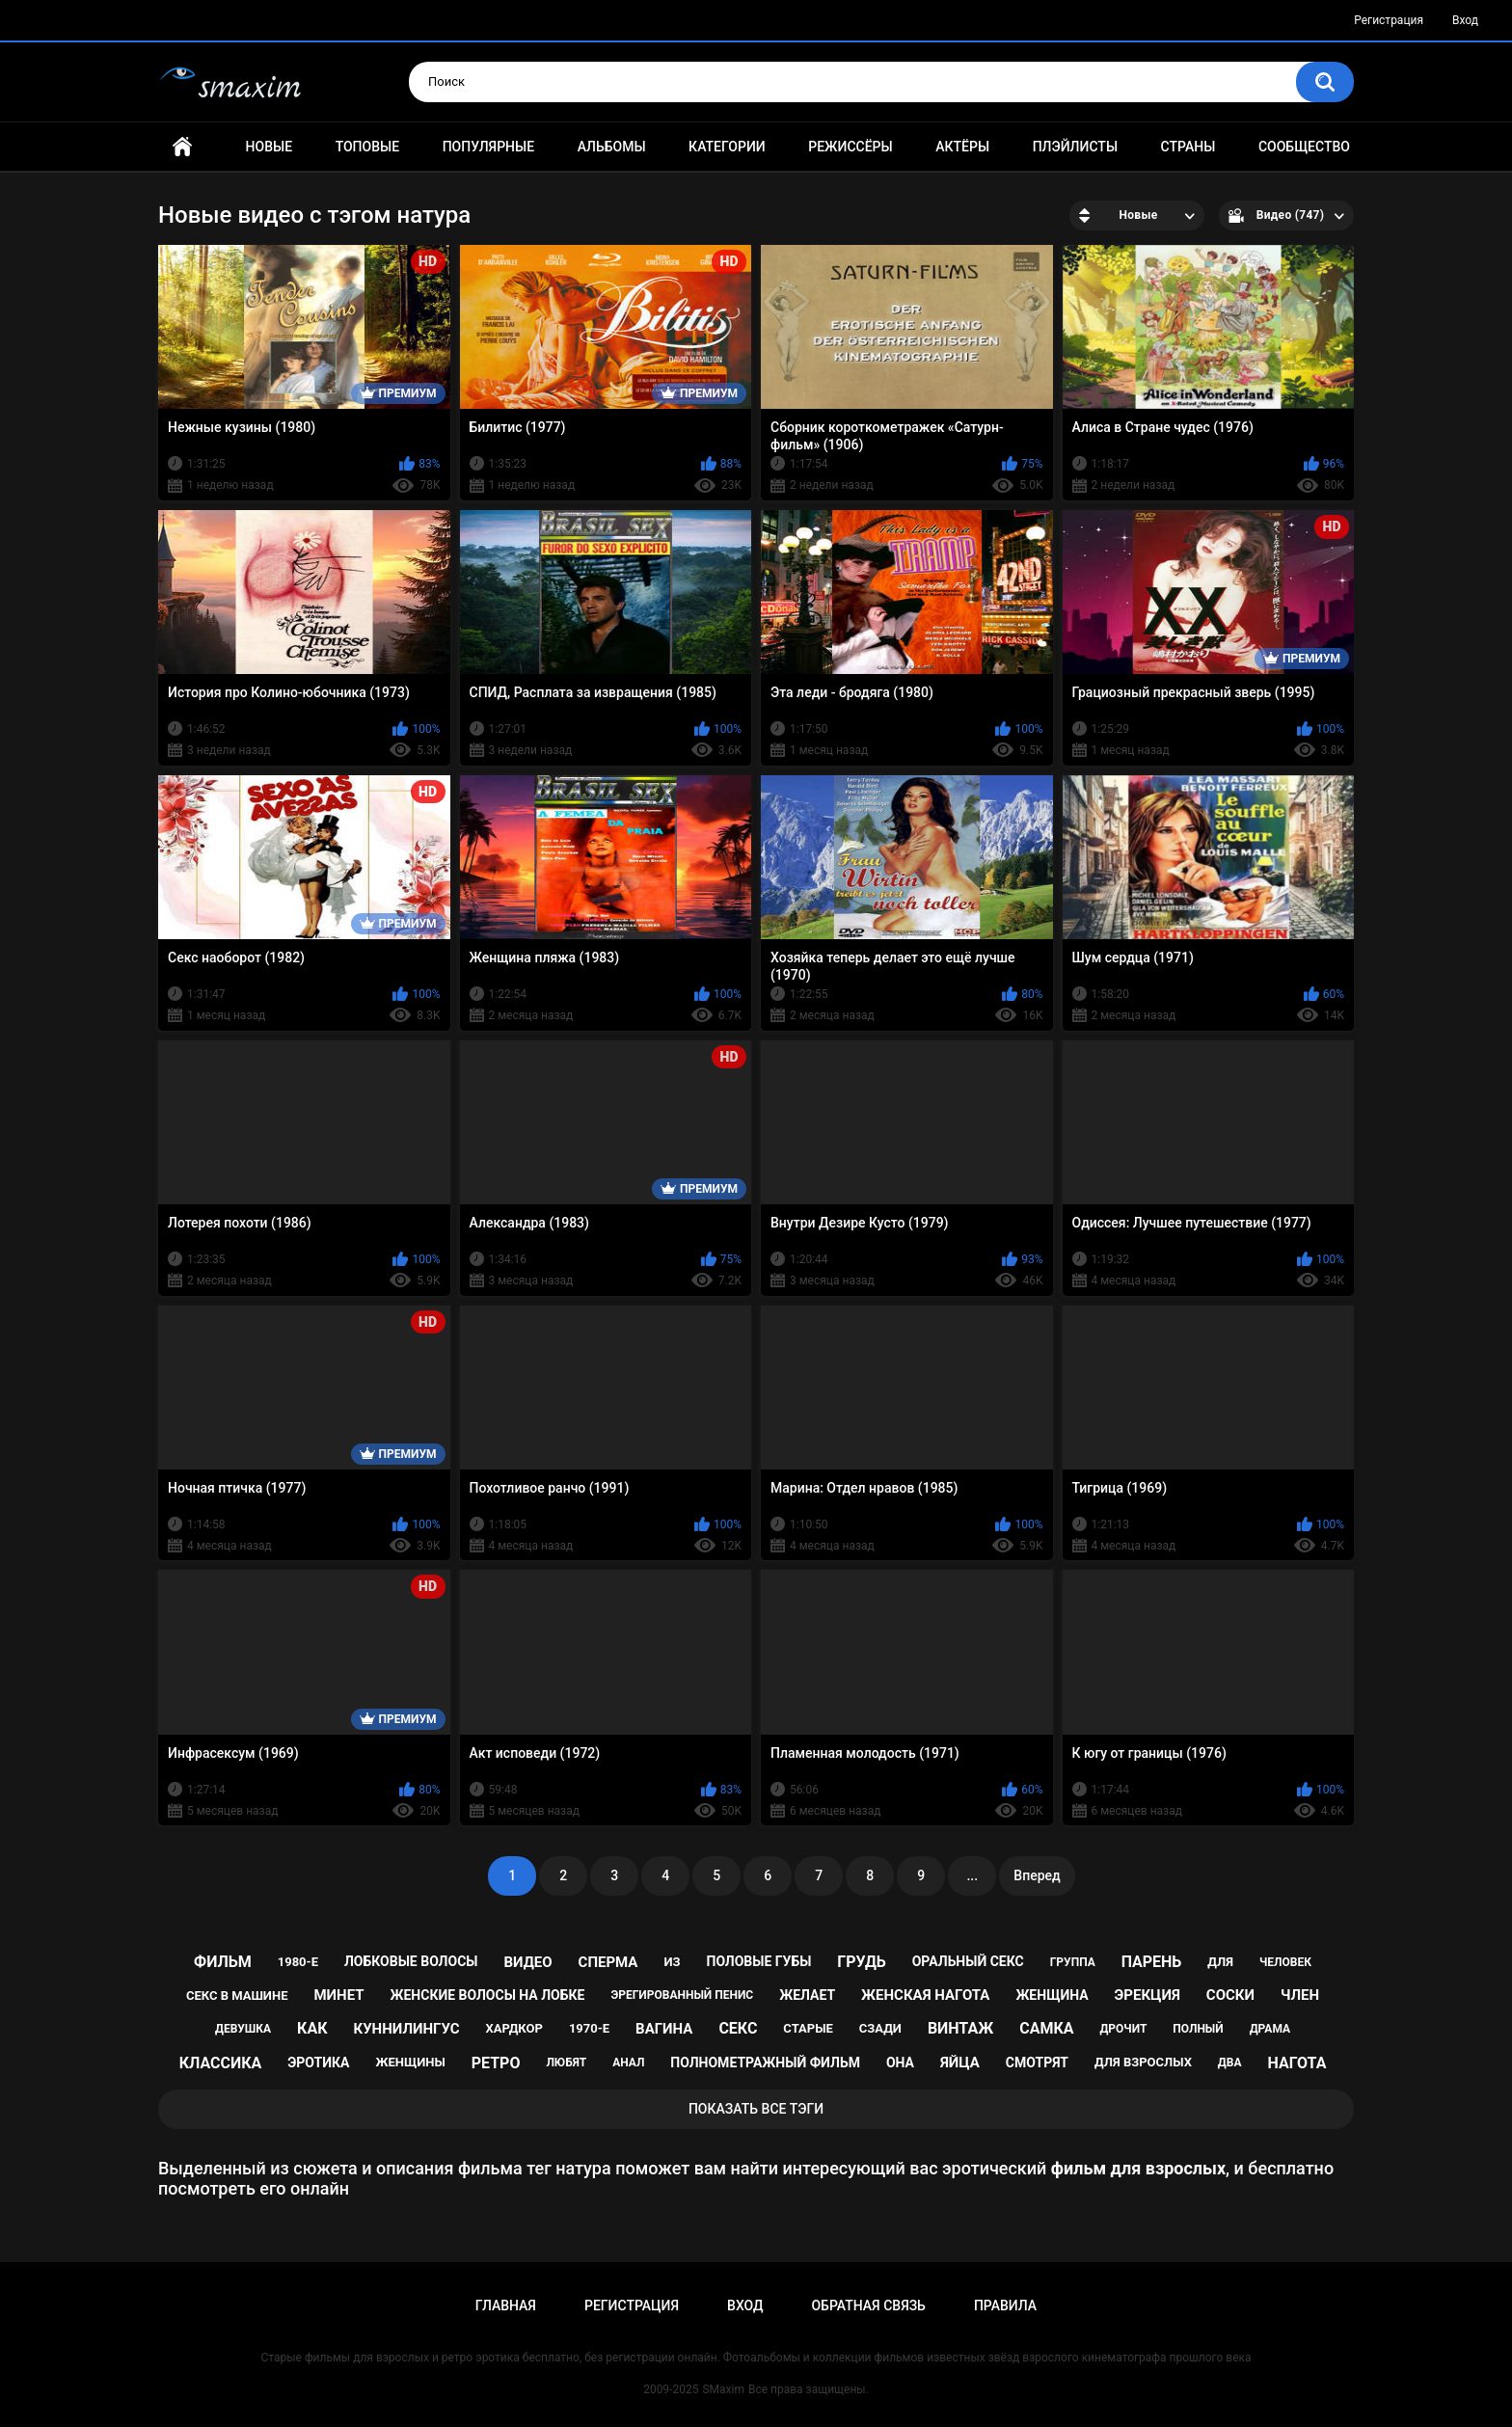  What do you see at coordinates (318, 2062) in the screenshot?
I see `эротика` at bounding box center [318, 2062].